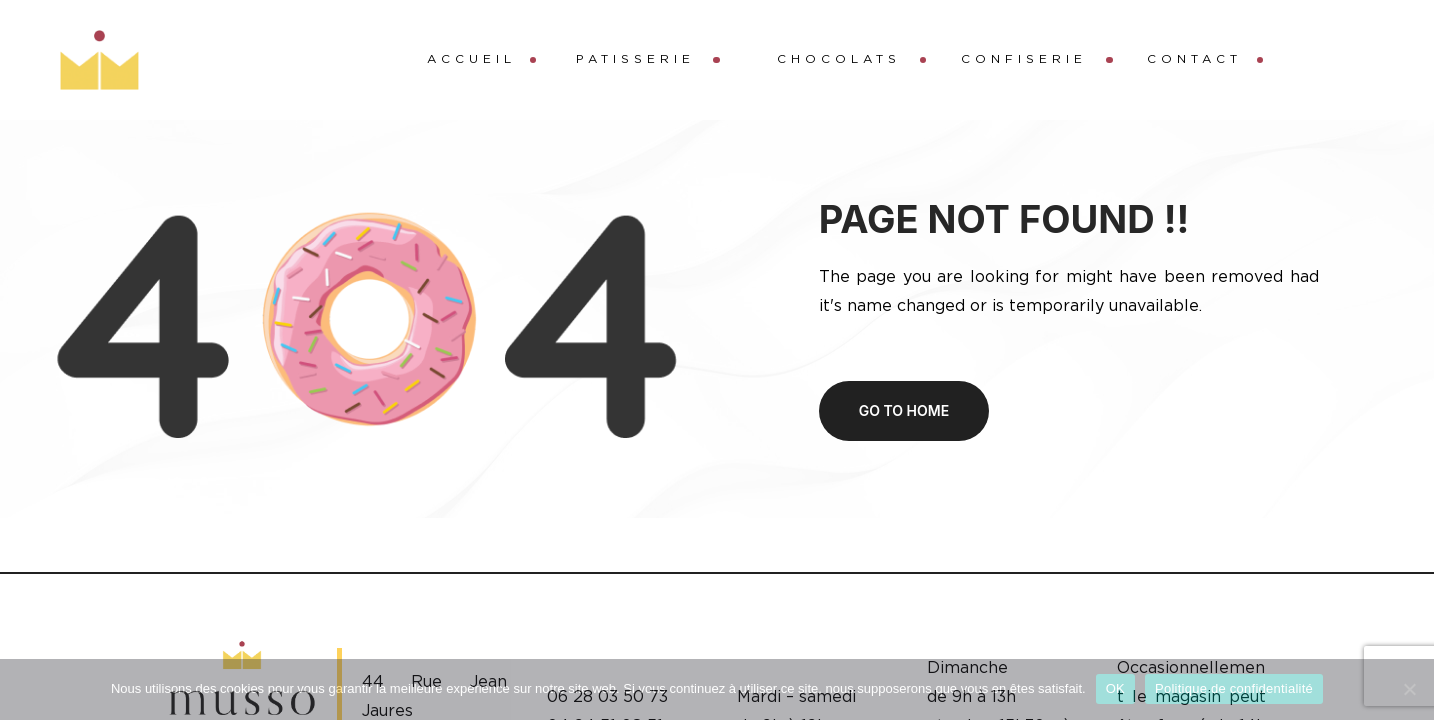 The height and width of the screenshot is (720, 1434). What do you see at coordinates (904, 410) in the screenshot?
I see `Go to home` at bounding box center [904, 410].